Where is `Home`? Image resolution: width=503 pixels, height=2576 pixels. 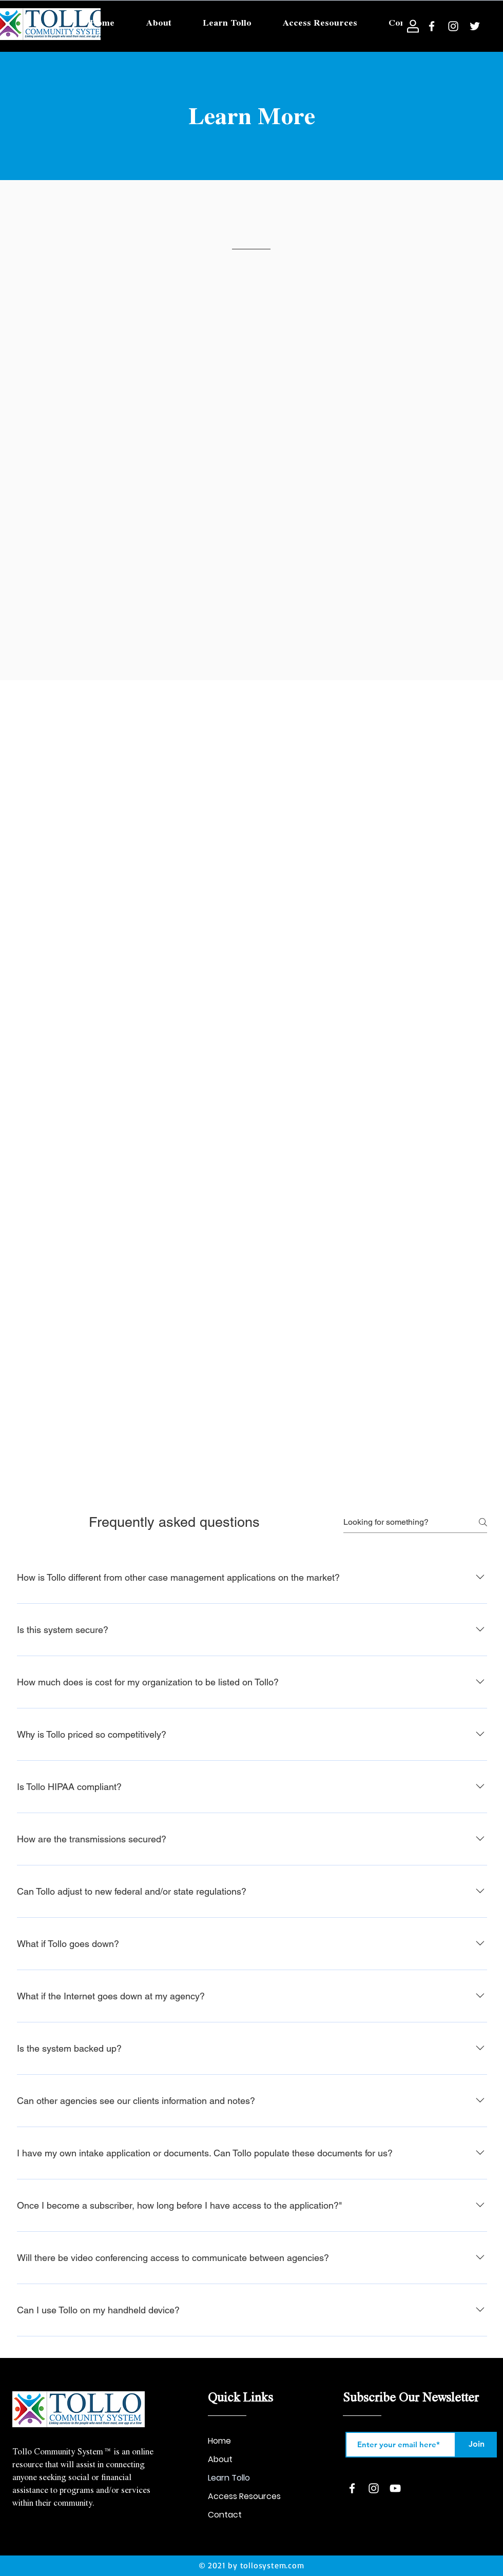
Home is located at coordinates (219, 2441).